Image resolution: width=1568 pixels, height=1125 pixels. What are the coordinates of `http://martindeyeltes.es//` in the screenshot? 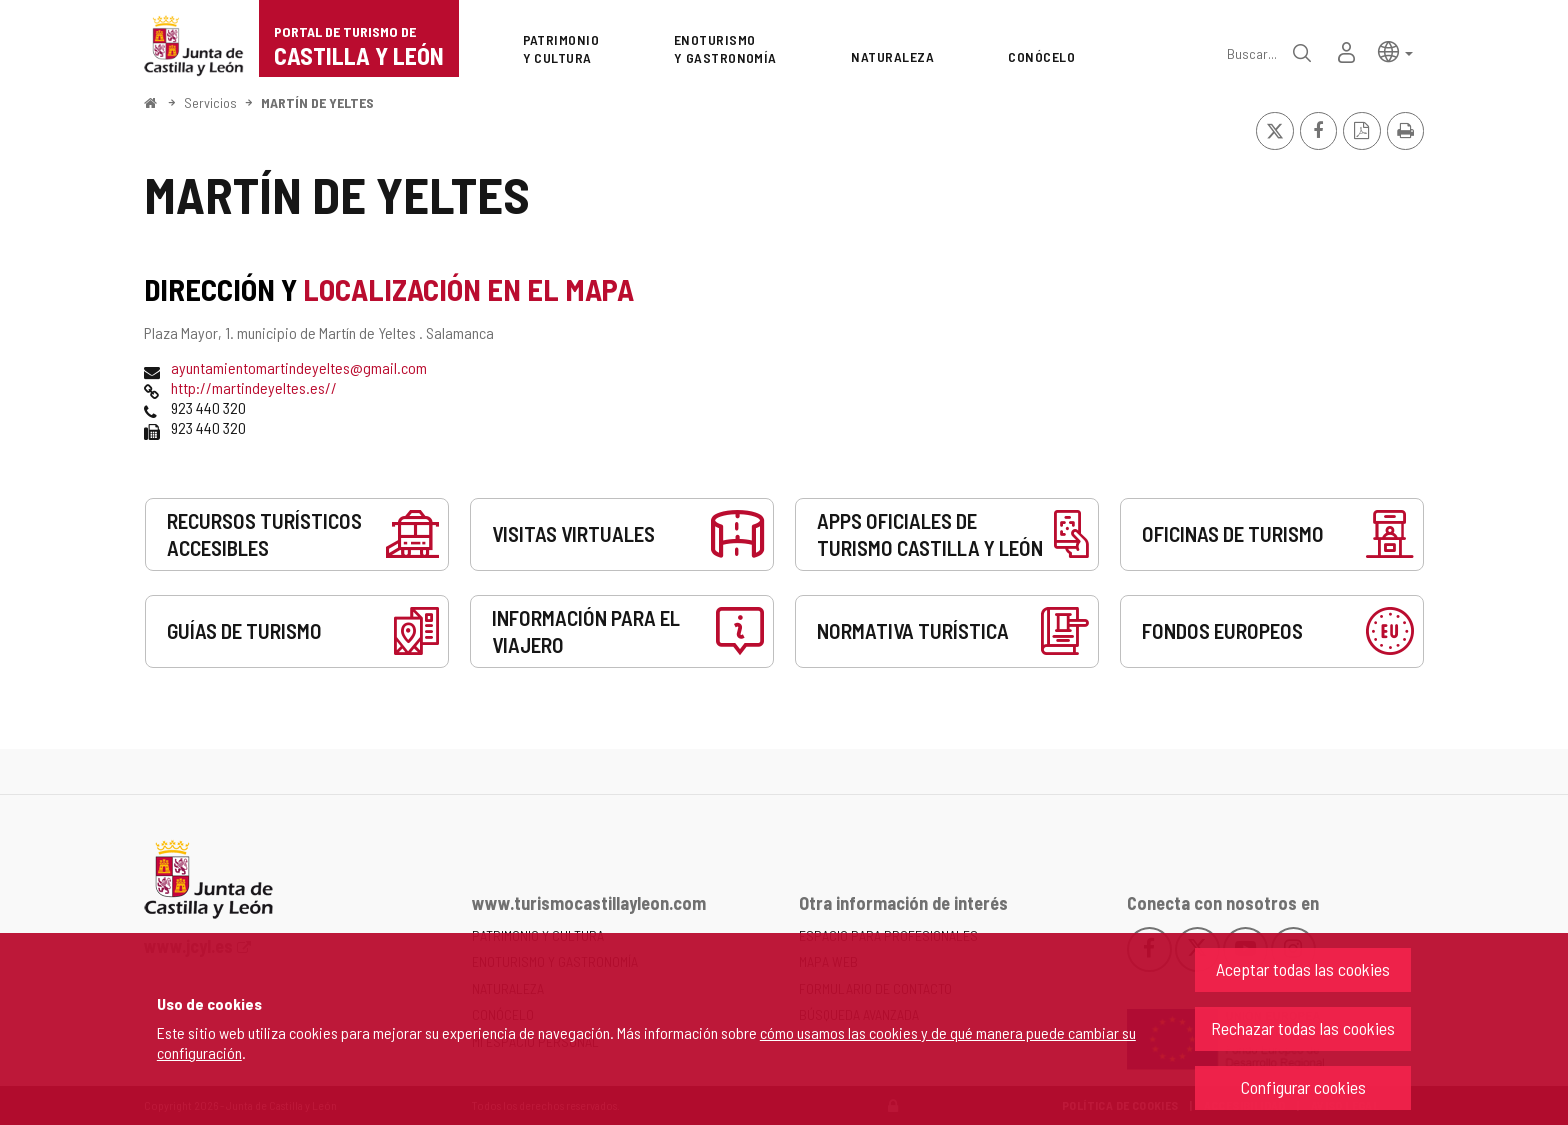 It's located at (254, 387).